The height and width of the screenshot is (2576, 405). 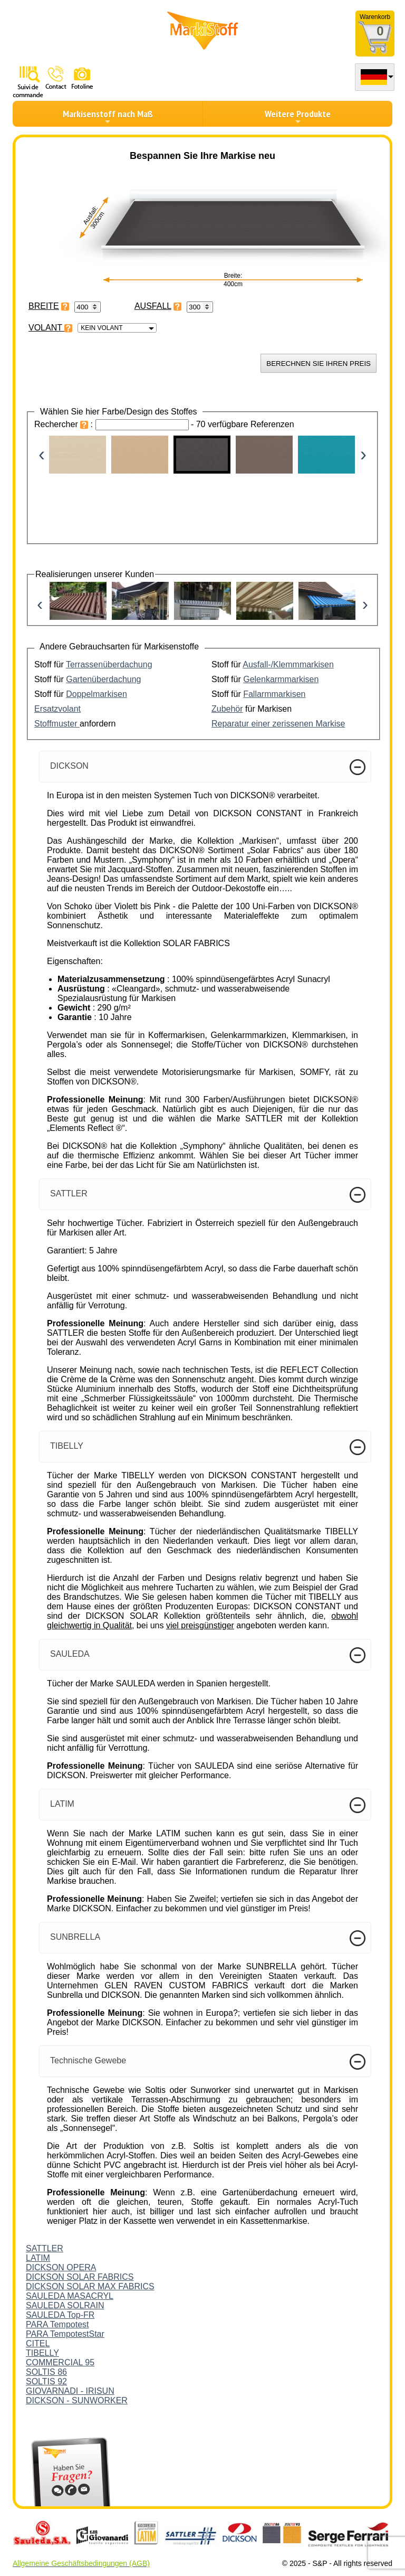 What do you see at coordinates (80, 2276) in the screenshot?
I see `DICKSON SOLAR FABRICS` at bounding box center [80, 2276].